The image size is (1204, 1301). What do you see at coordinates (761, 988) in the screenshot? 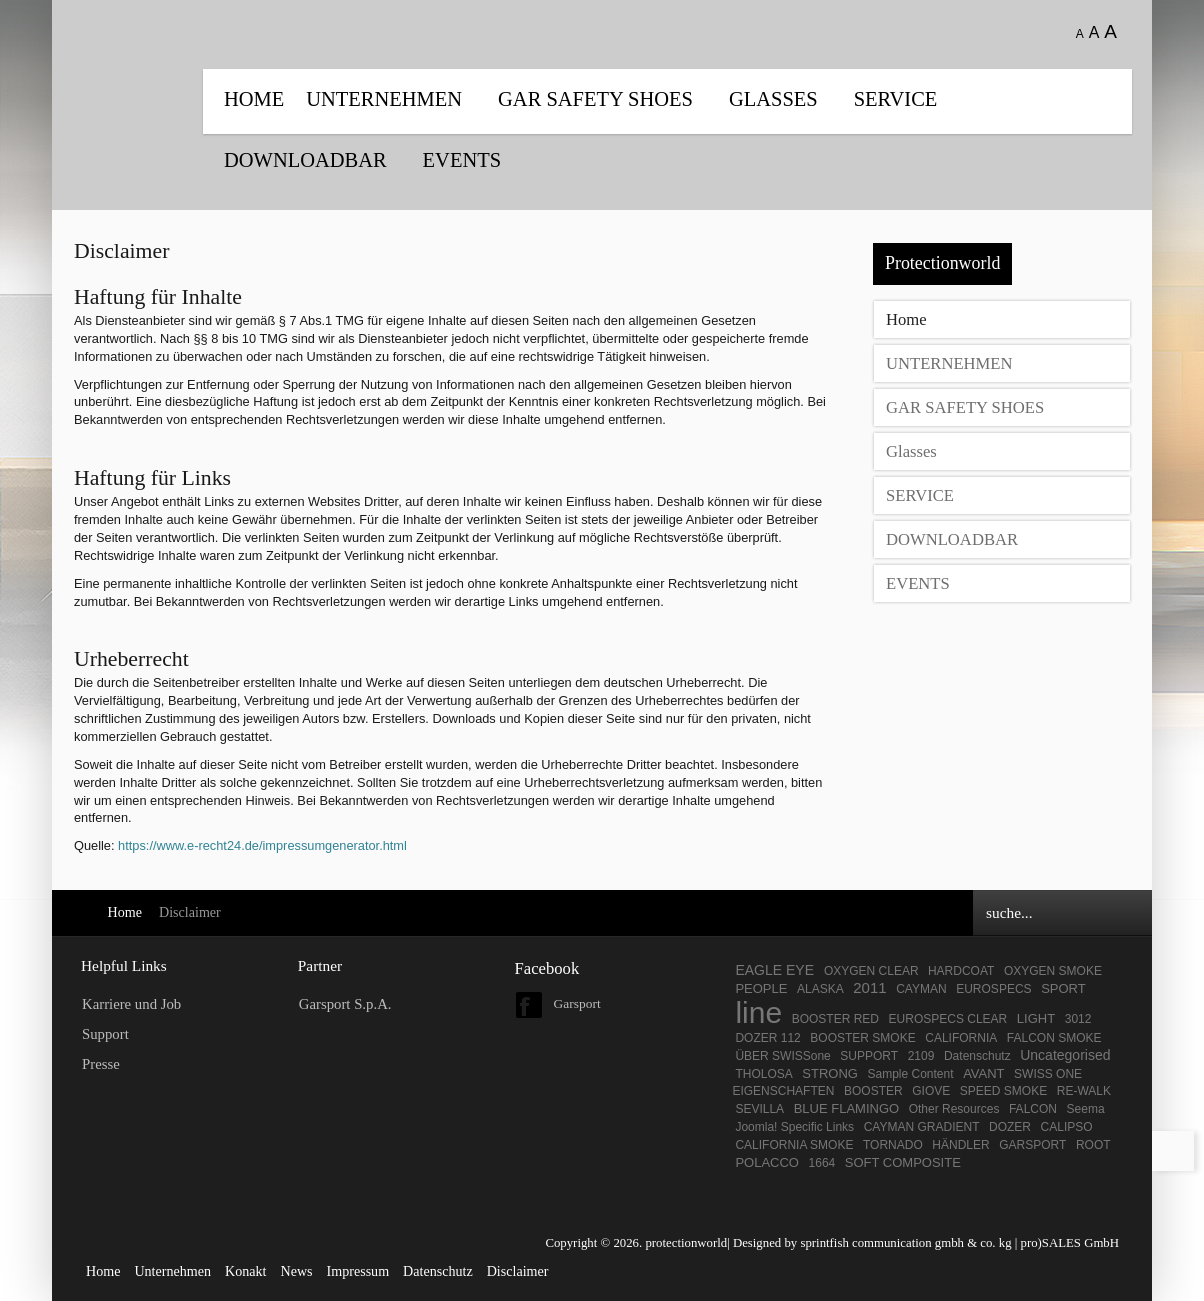
I see `PEOPLE` at bounding box center [761, 988].